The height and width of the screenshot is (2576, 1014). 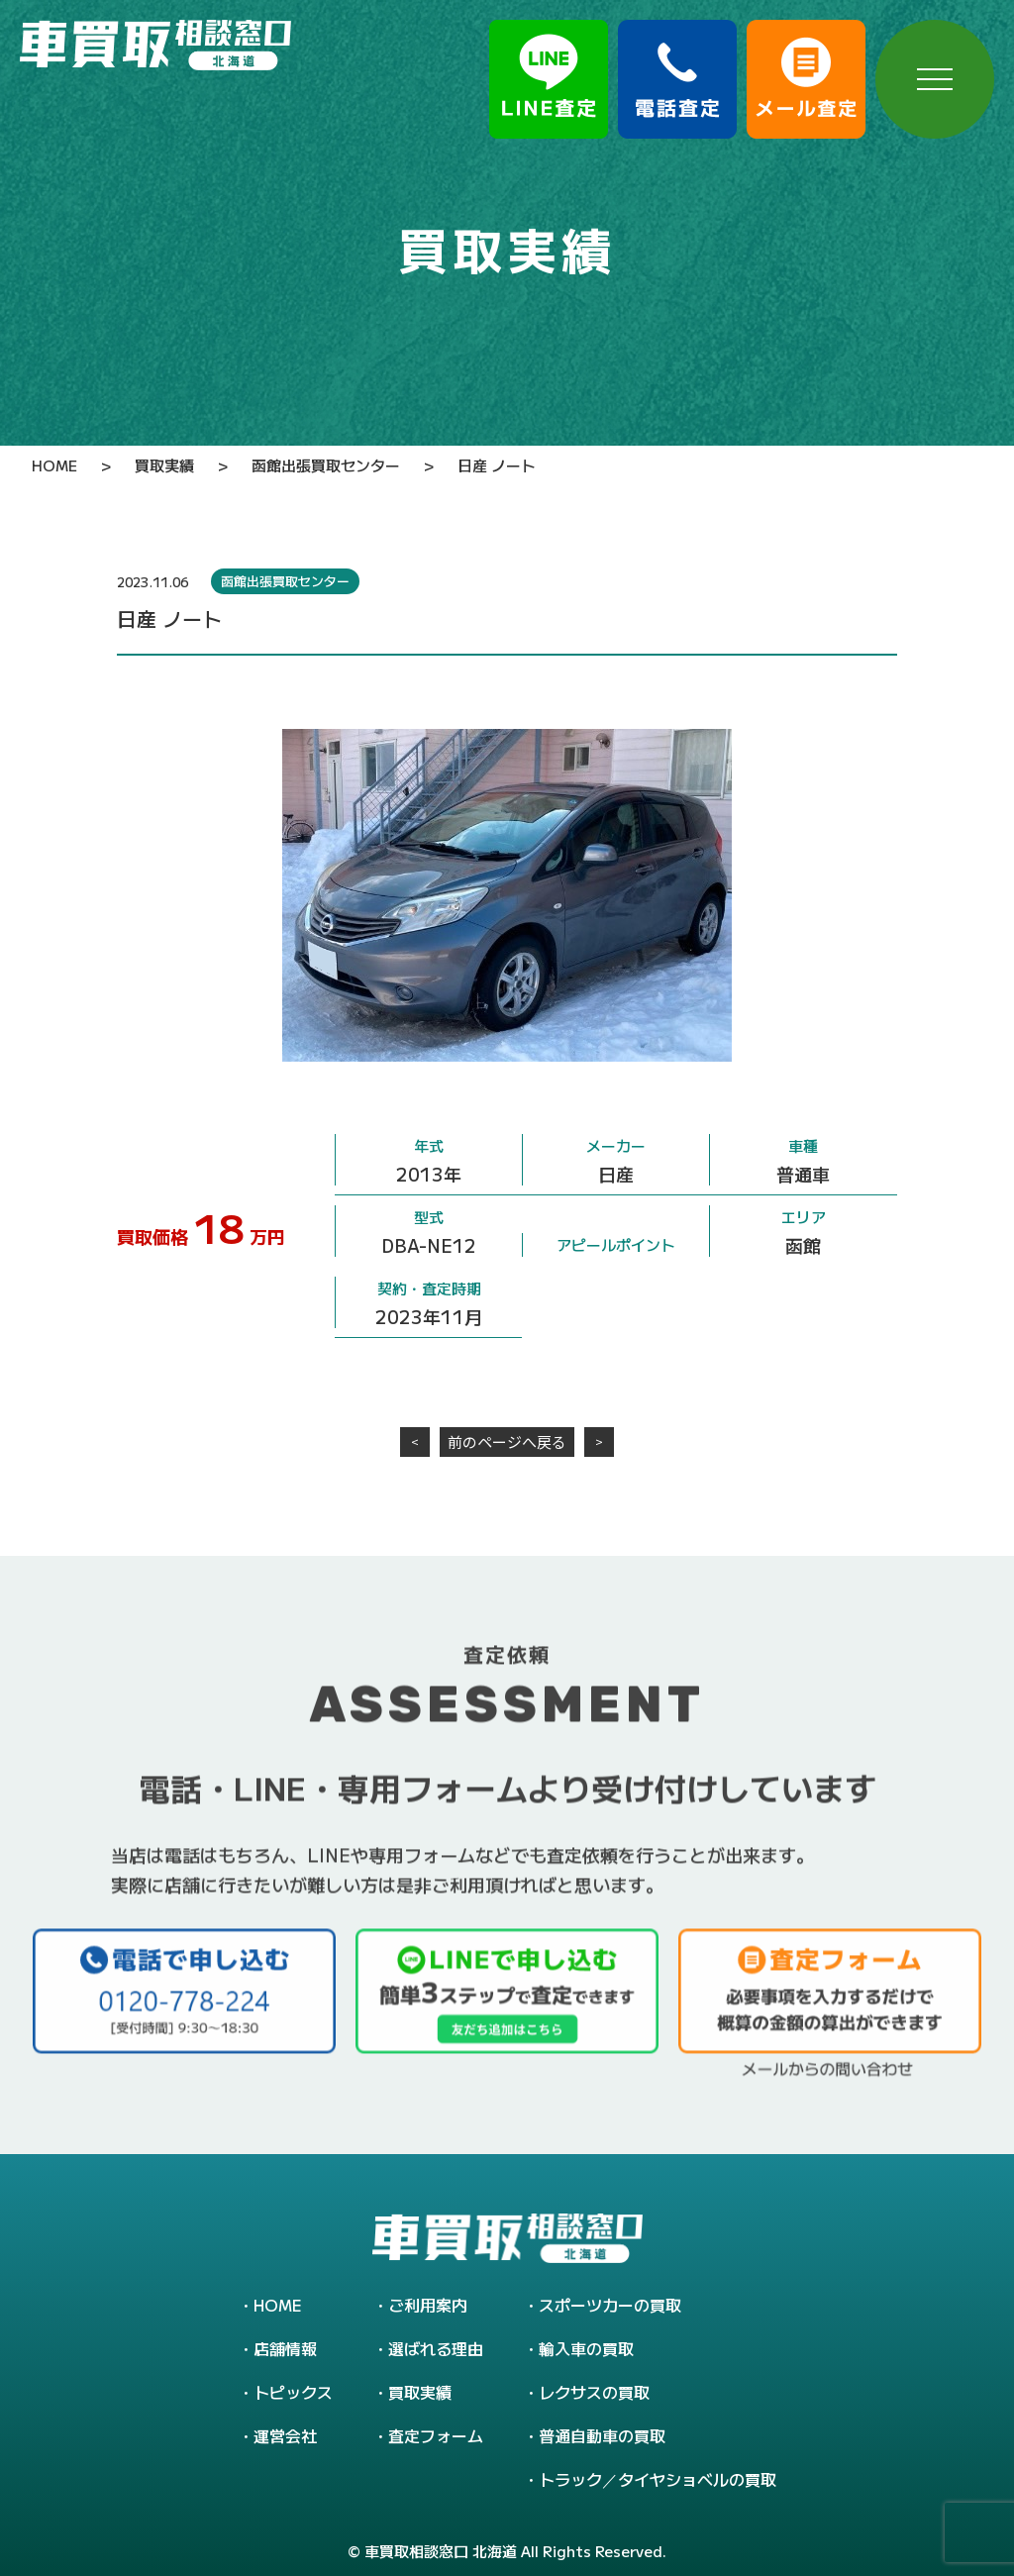 What do you see at coordinates (285, 580) in the screenshot?
I see `函館出張買取センター` at bounding box center [285, 580].